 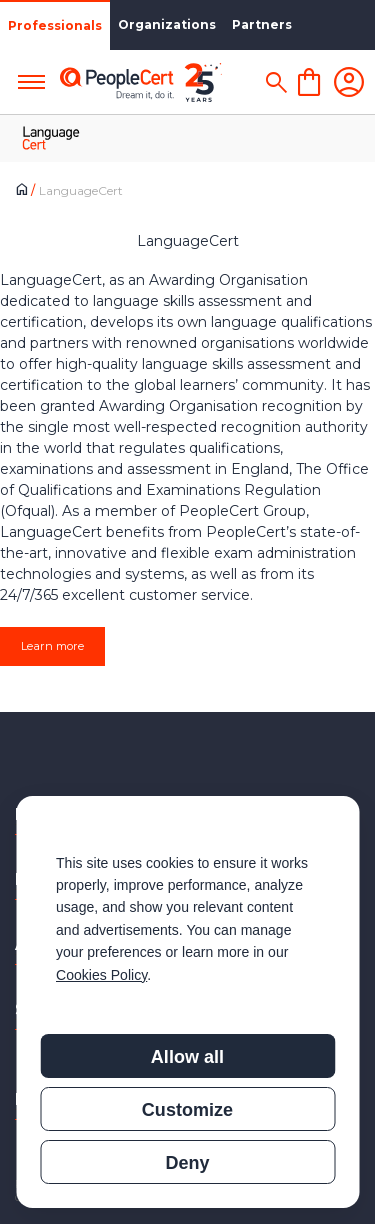 What do you see at coordinates (167, 24) in the screenshot?
I see `Organizations` at bounding box center [167, 24].